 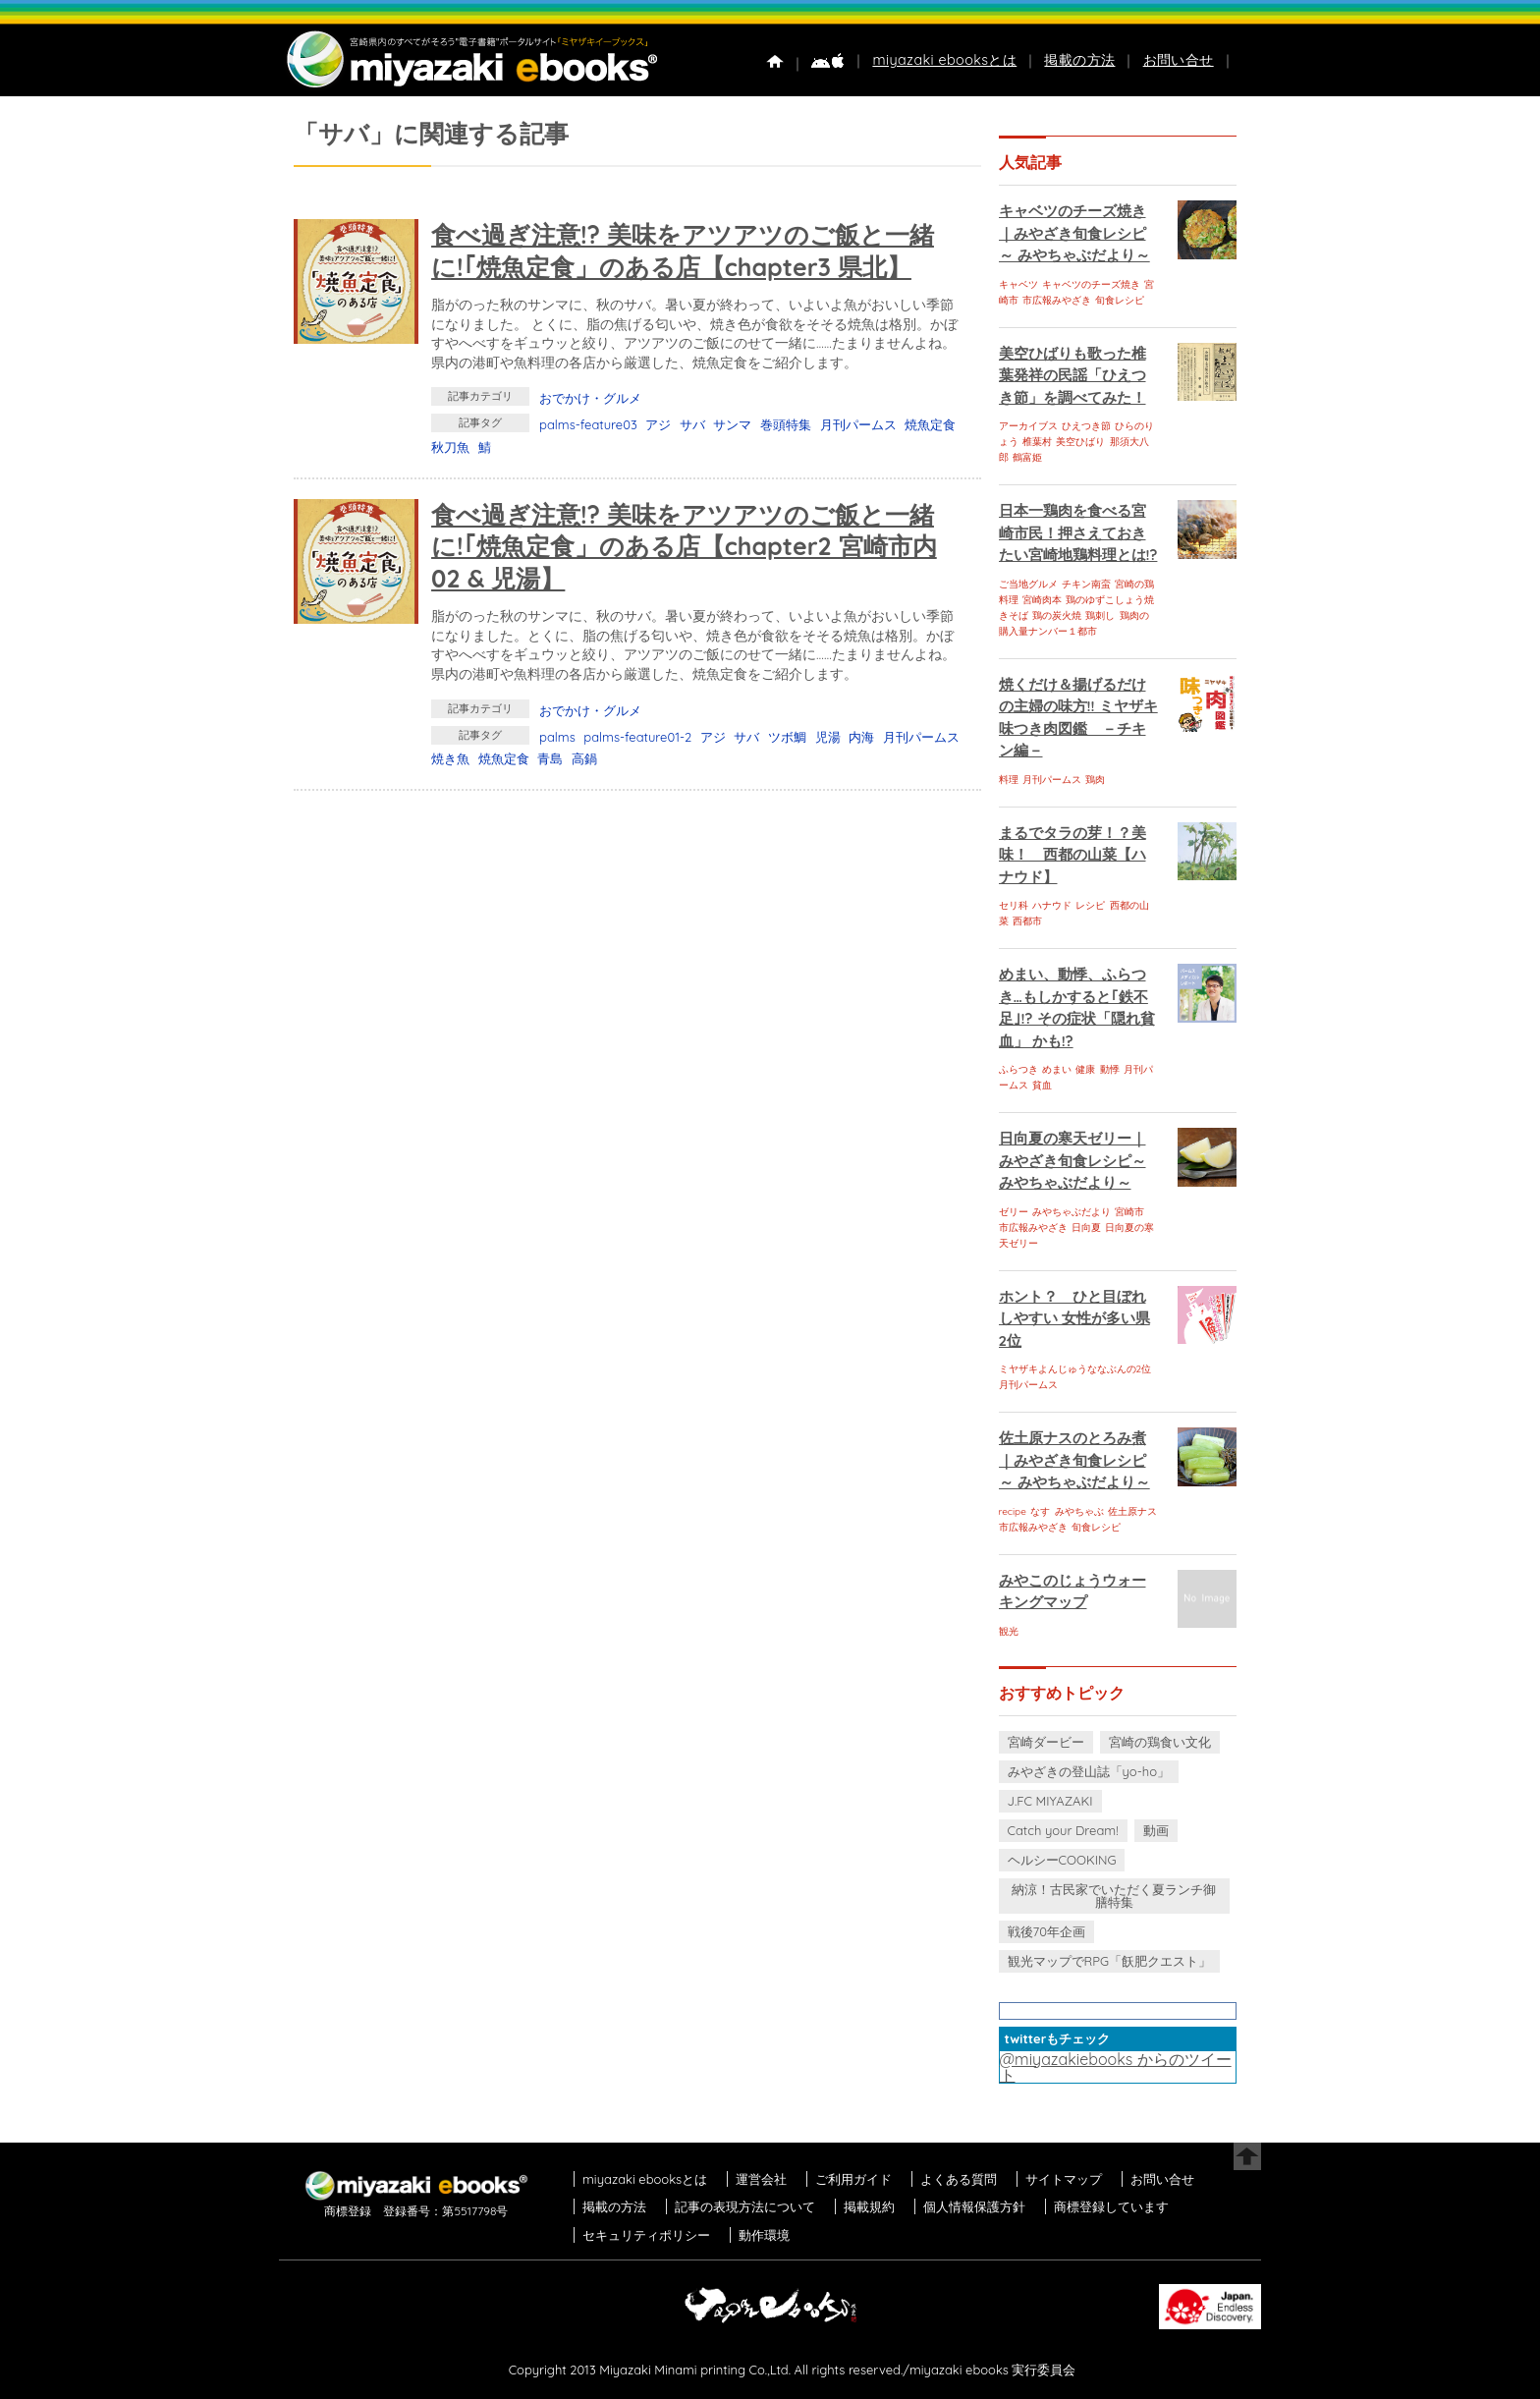 I want to click on ふらつき, so click(x=1018, y=1069).